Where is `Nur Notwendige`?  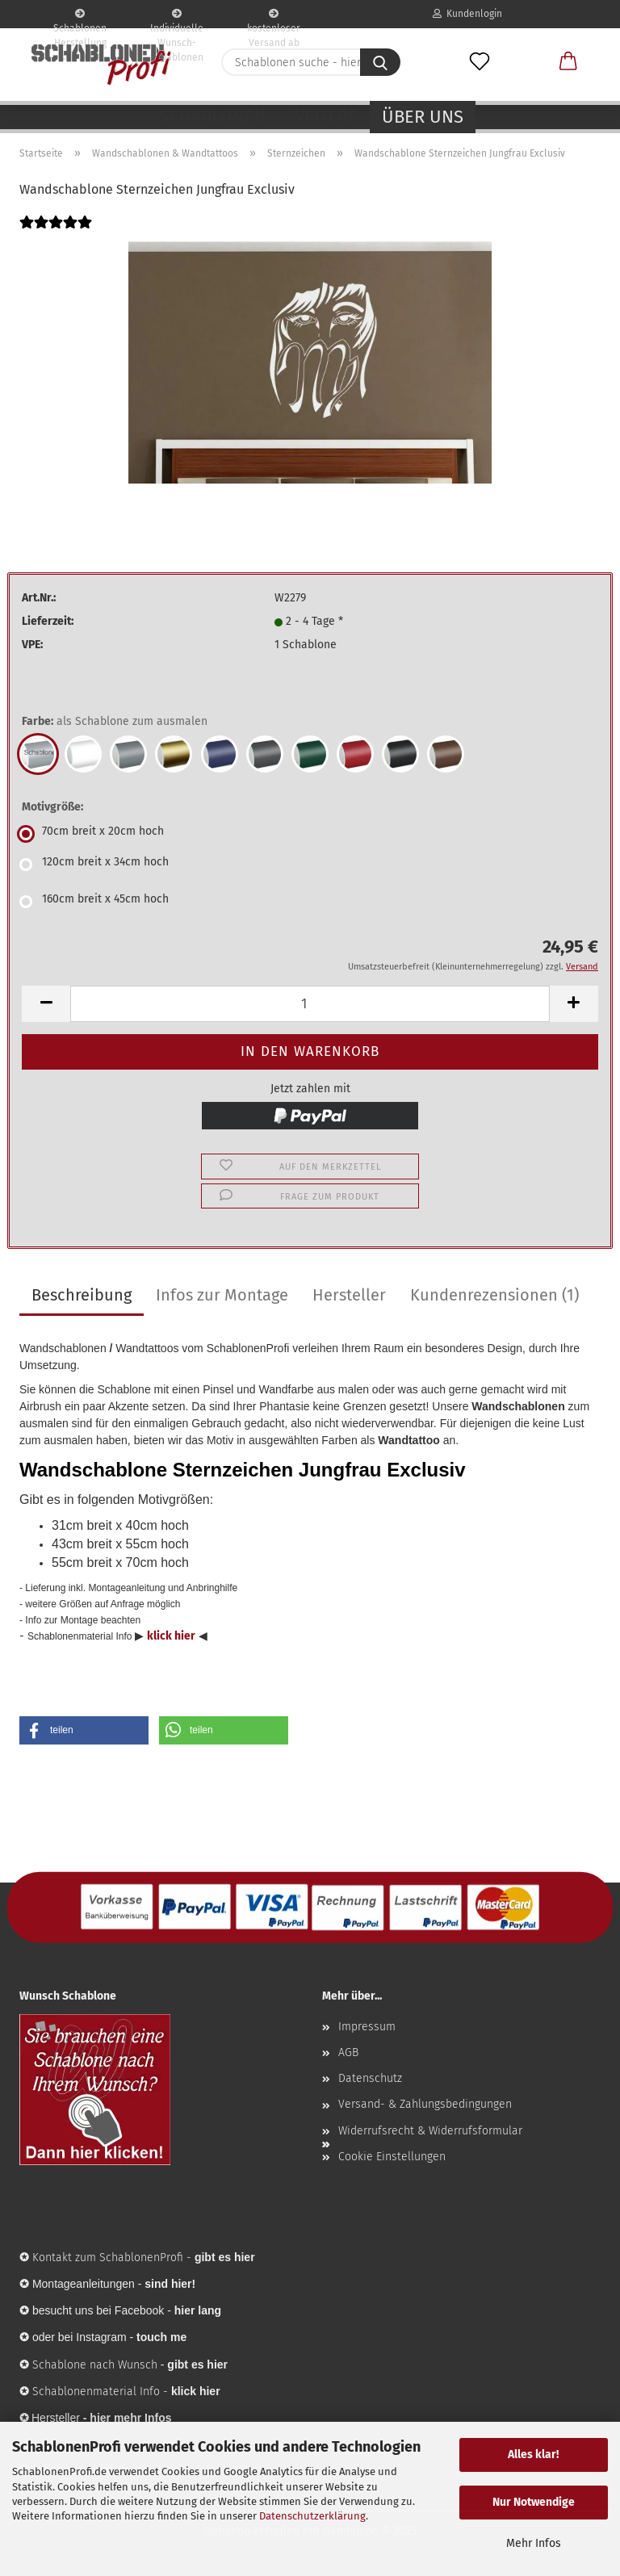 Nur Notwendige is located at coordinates (533, 2502).